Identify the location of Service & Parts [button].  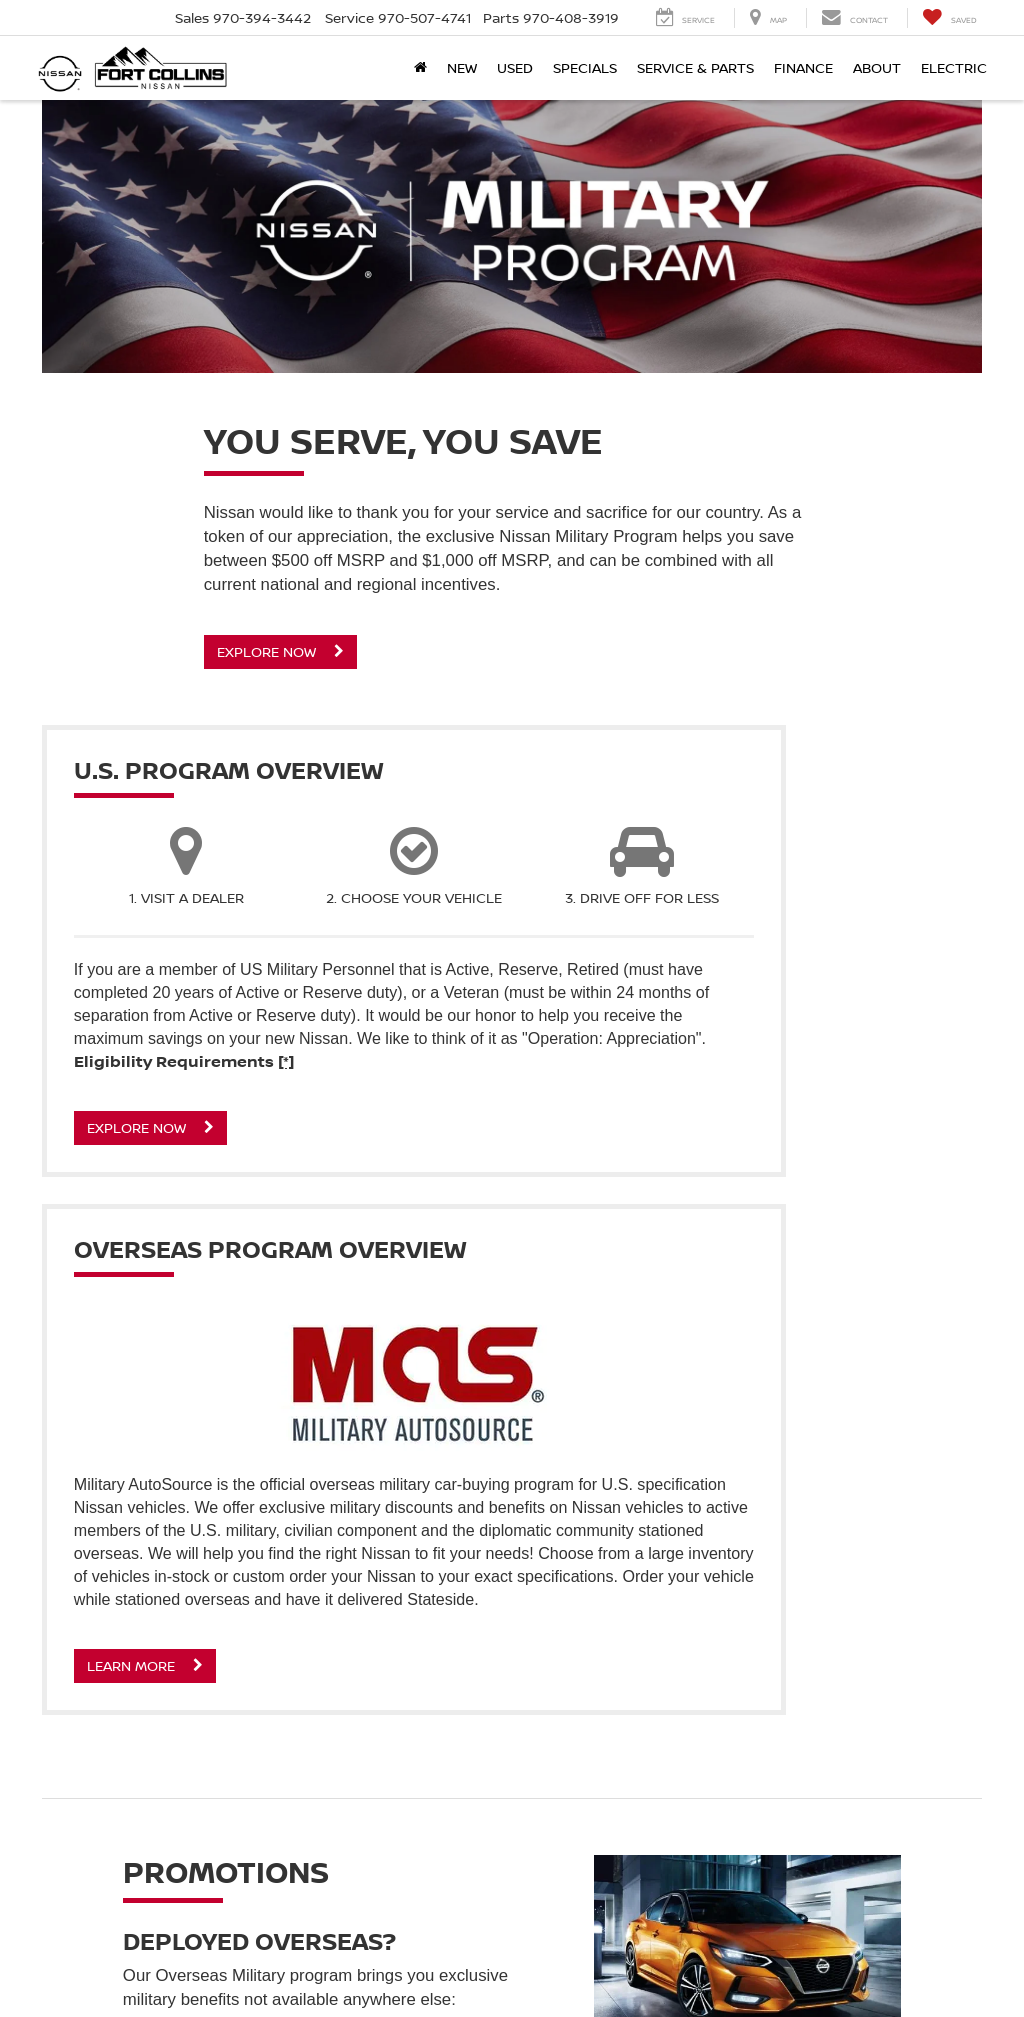
(695, 67).